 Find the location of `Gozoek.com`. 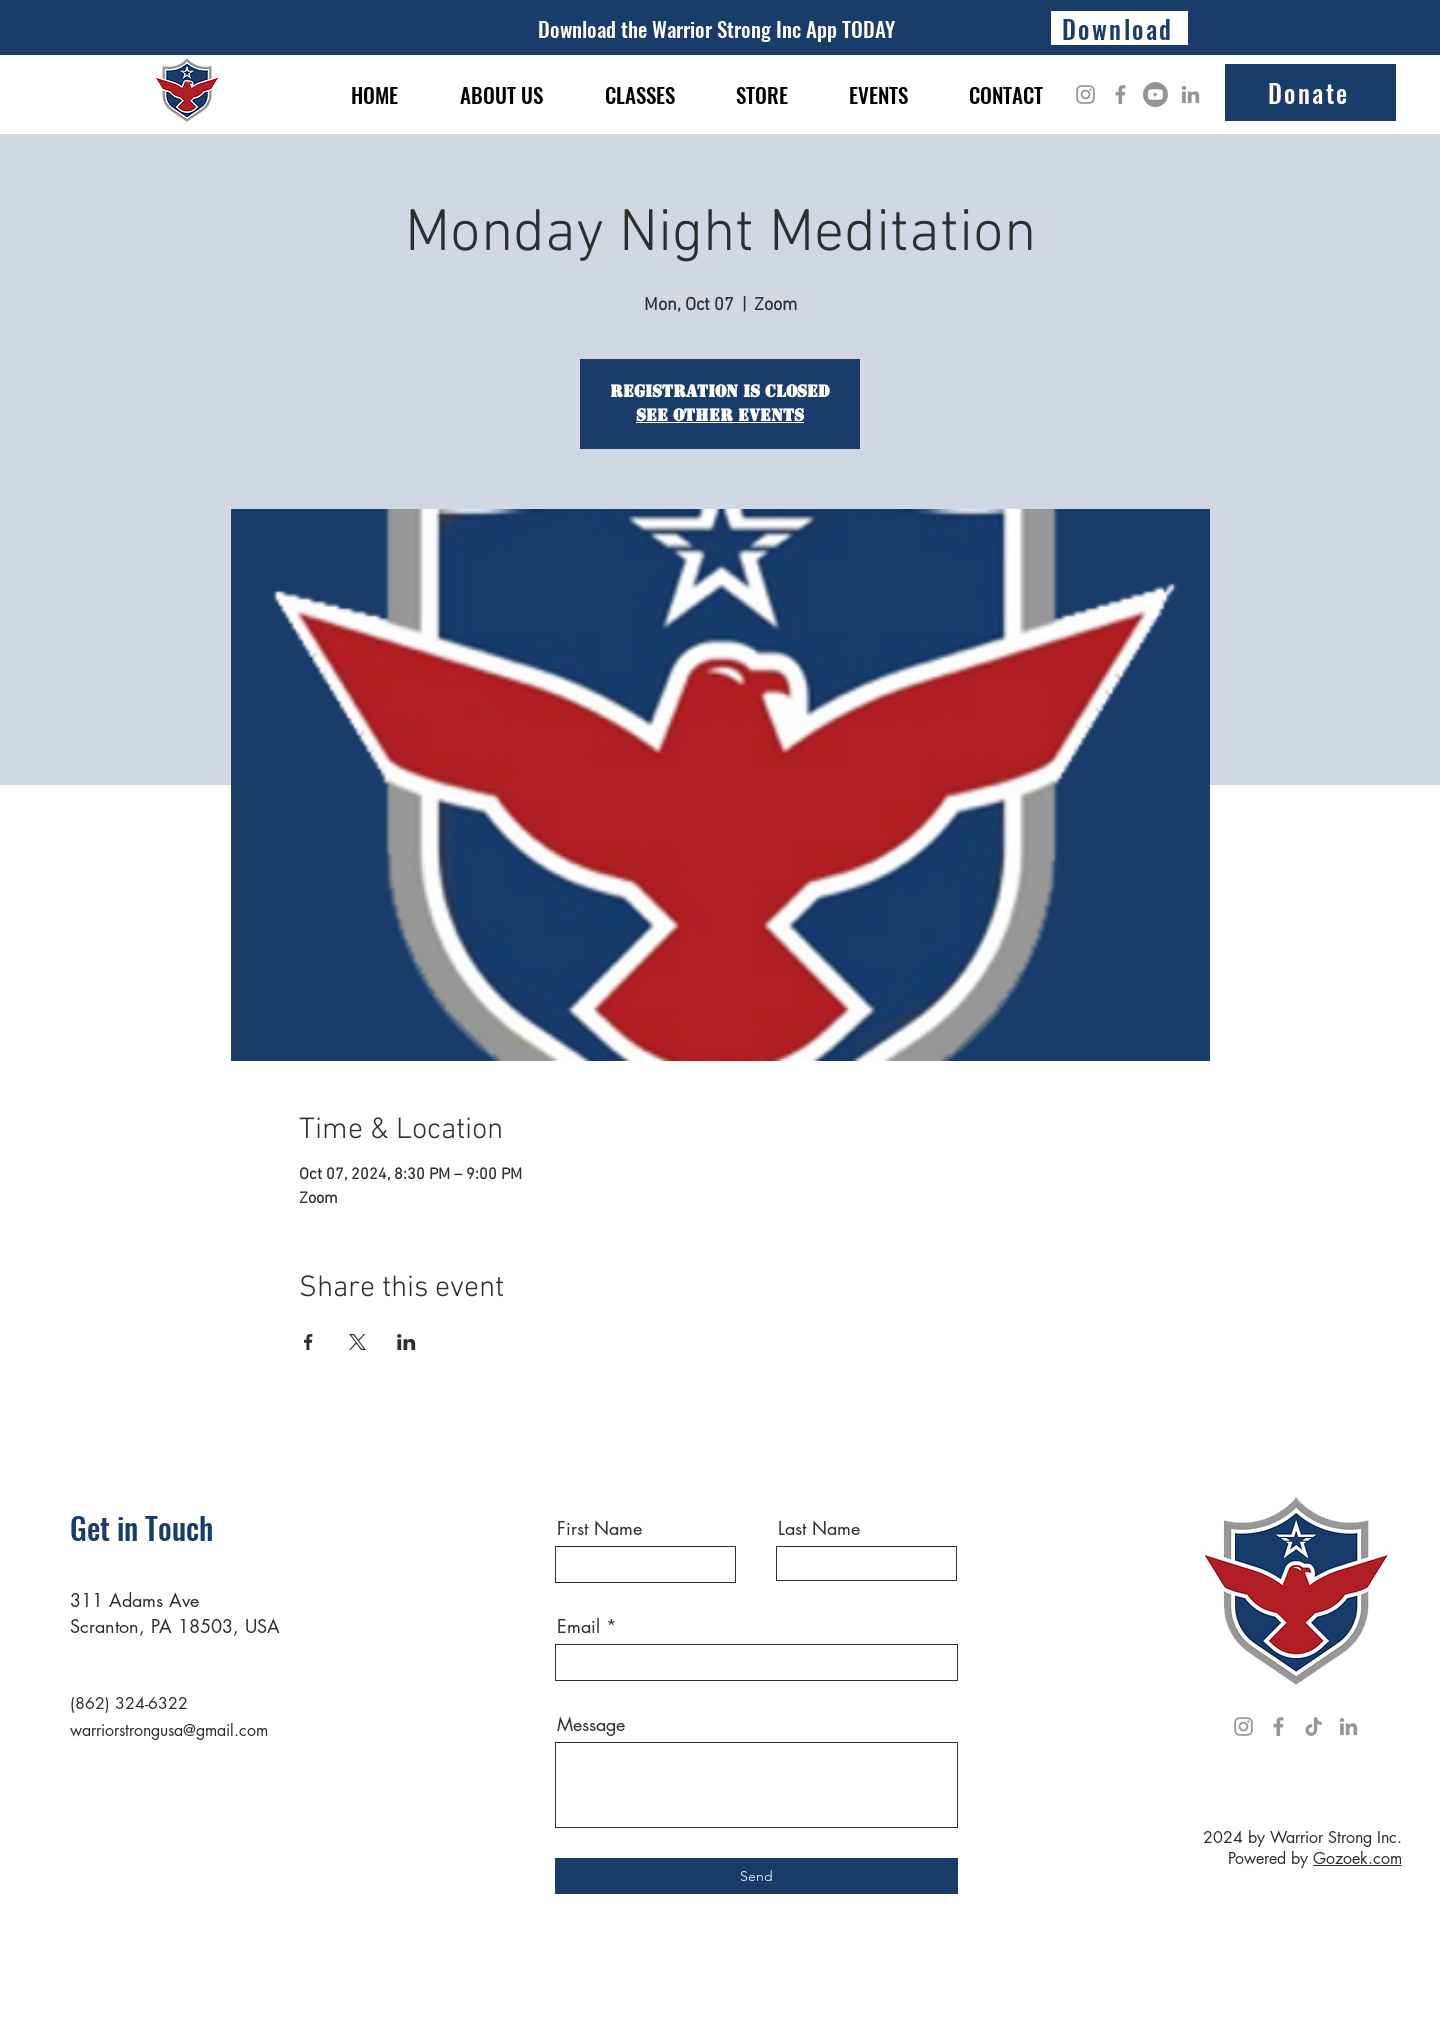

Gozoek.com is located at coordinates (1357, 1858).